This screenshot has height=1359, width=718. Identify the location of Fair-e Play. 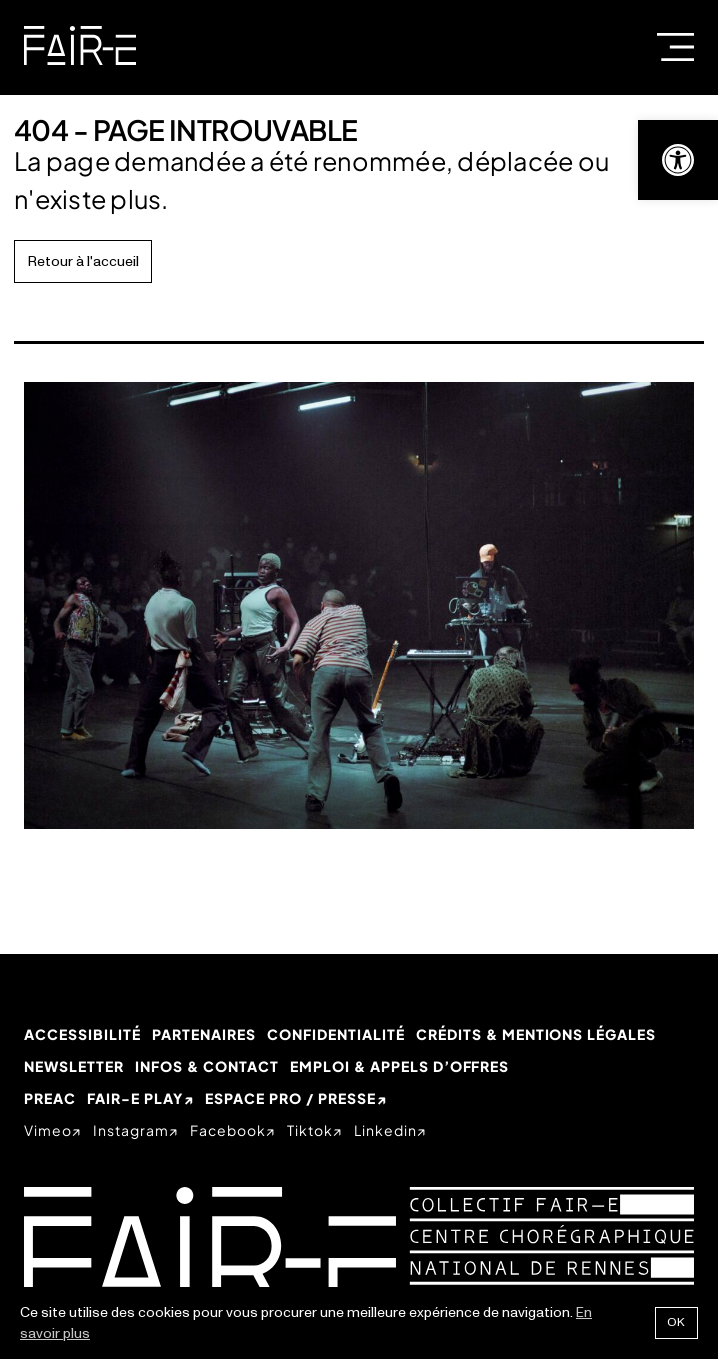
(135, 1098).